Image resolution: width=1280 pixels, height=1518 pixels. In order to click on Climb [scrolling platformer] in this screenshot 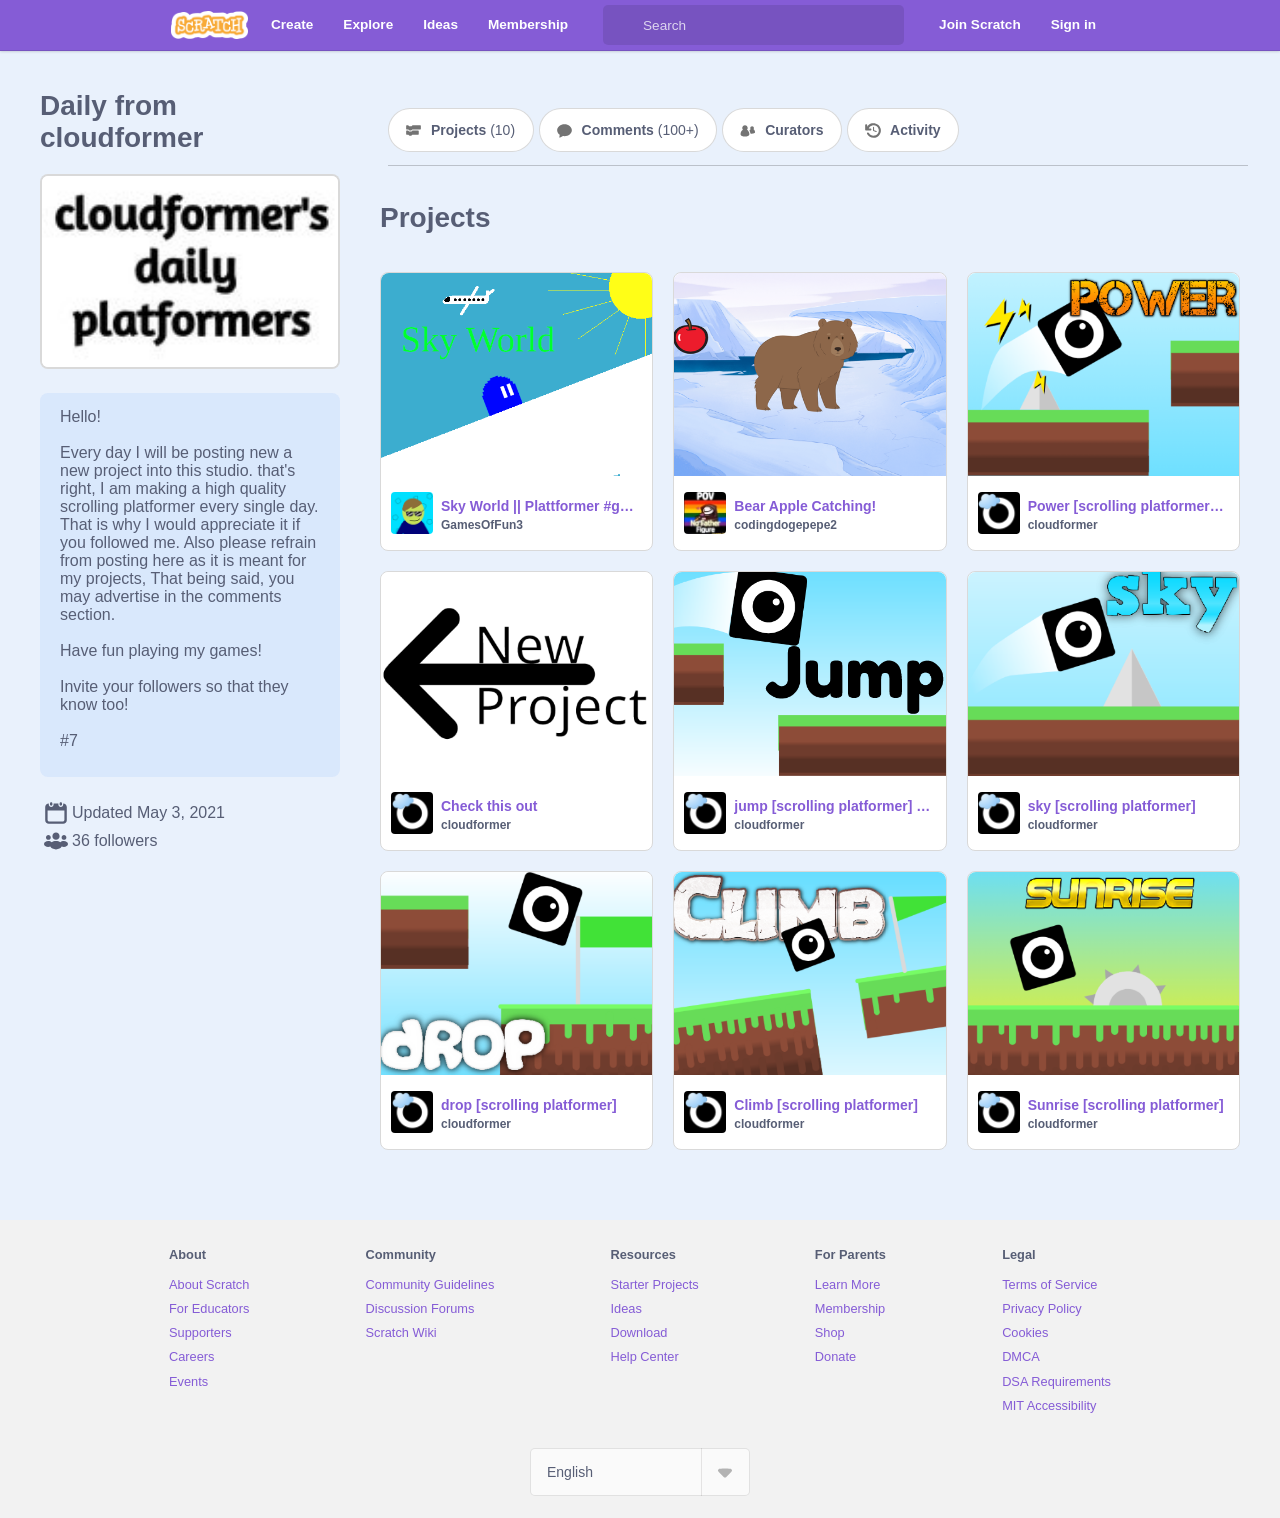, I will do `click(826, 1105)`.